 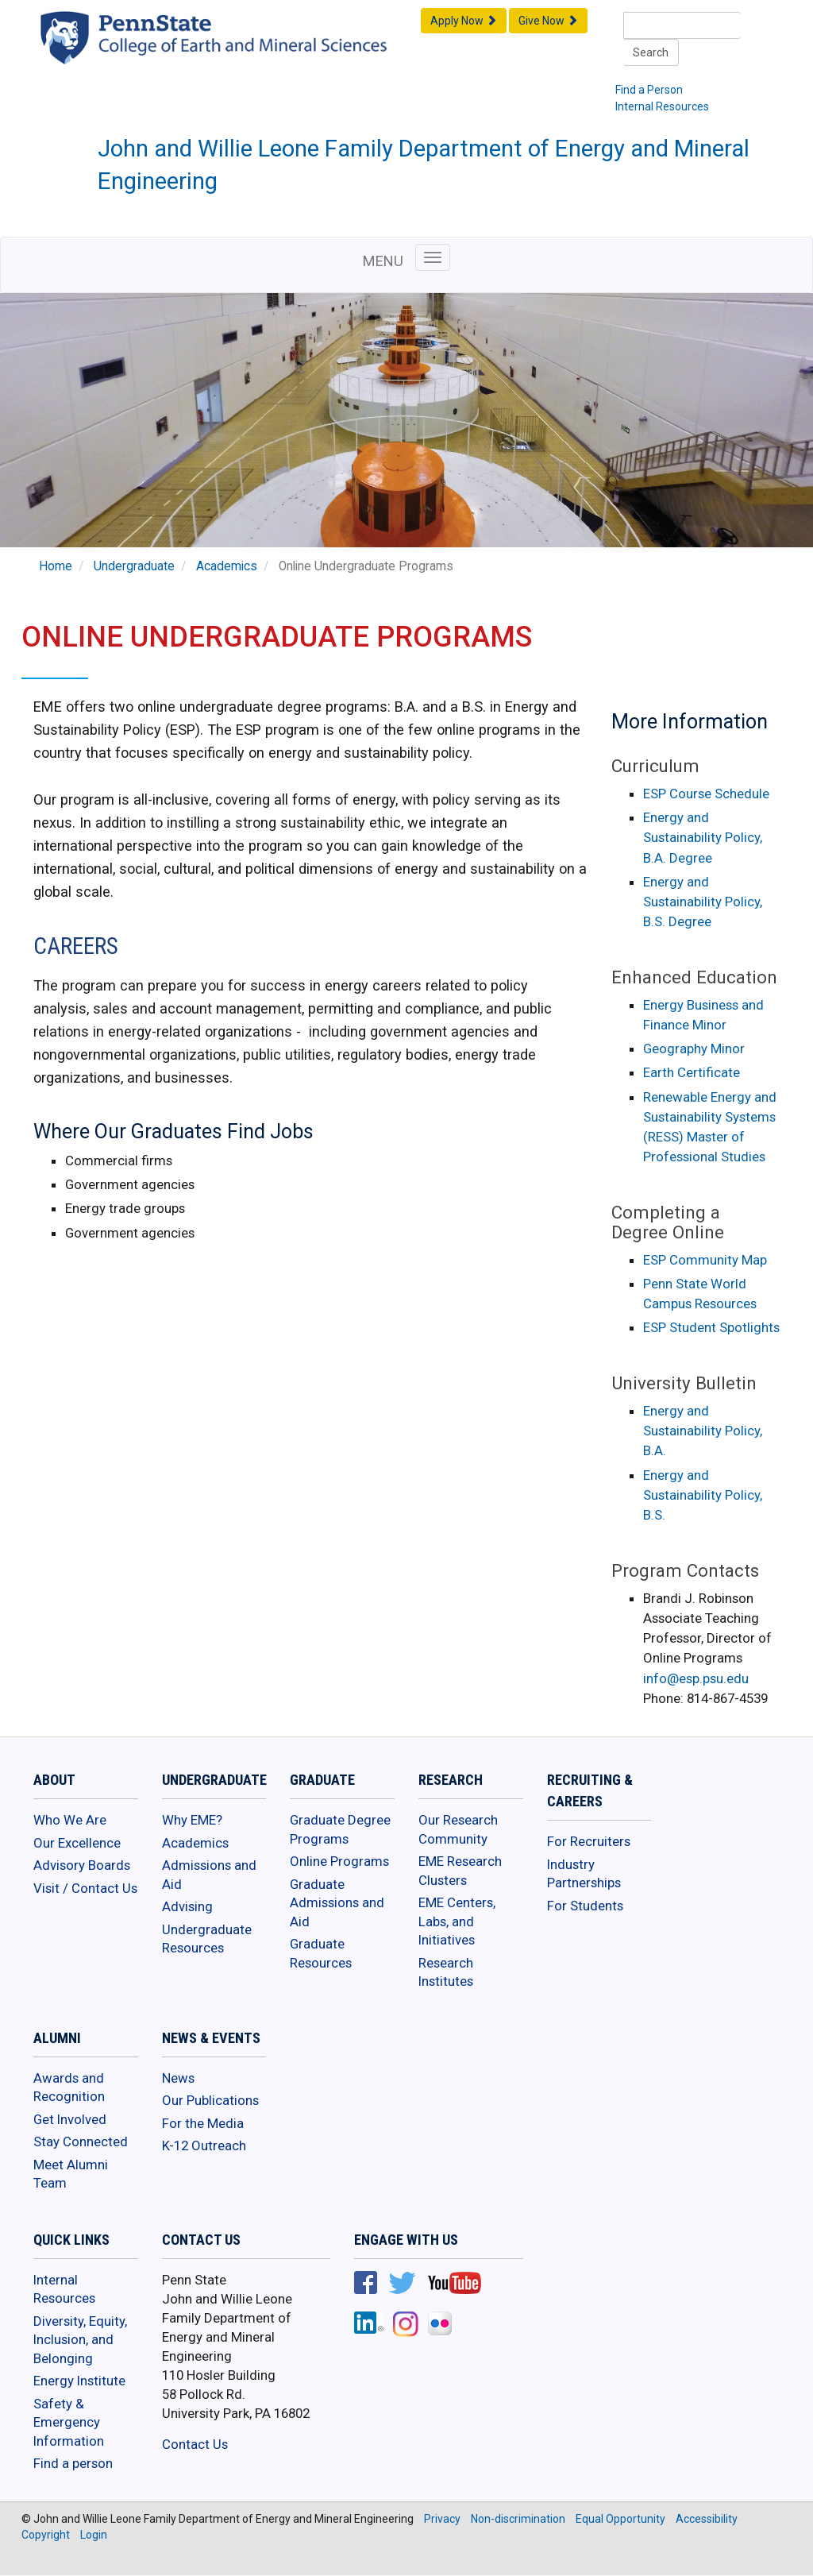 What do you see at coordinates (68, 2422) in the screenshot?
I see `Safety & Emergency Information` at bounding box center [68, 2422].